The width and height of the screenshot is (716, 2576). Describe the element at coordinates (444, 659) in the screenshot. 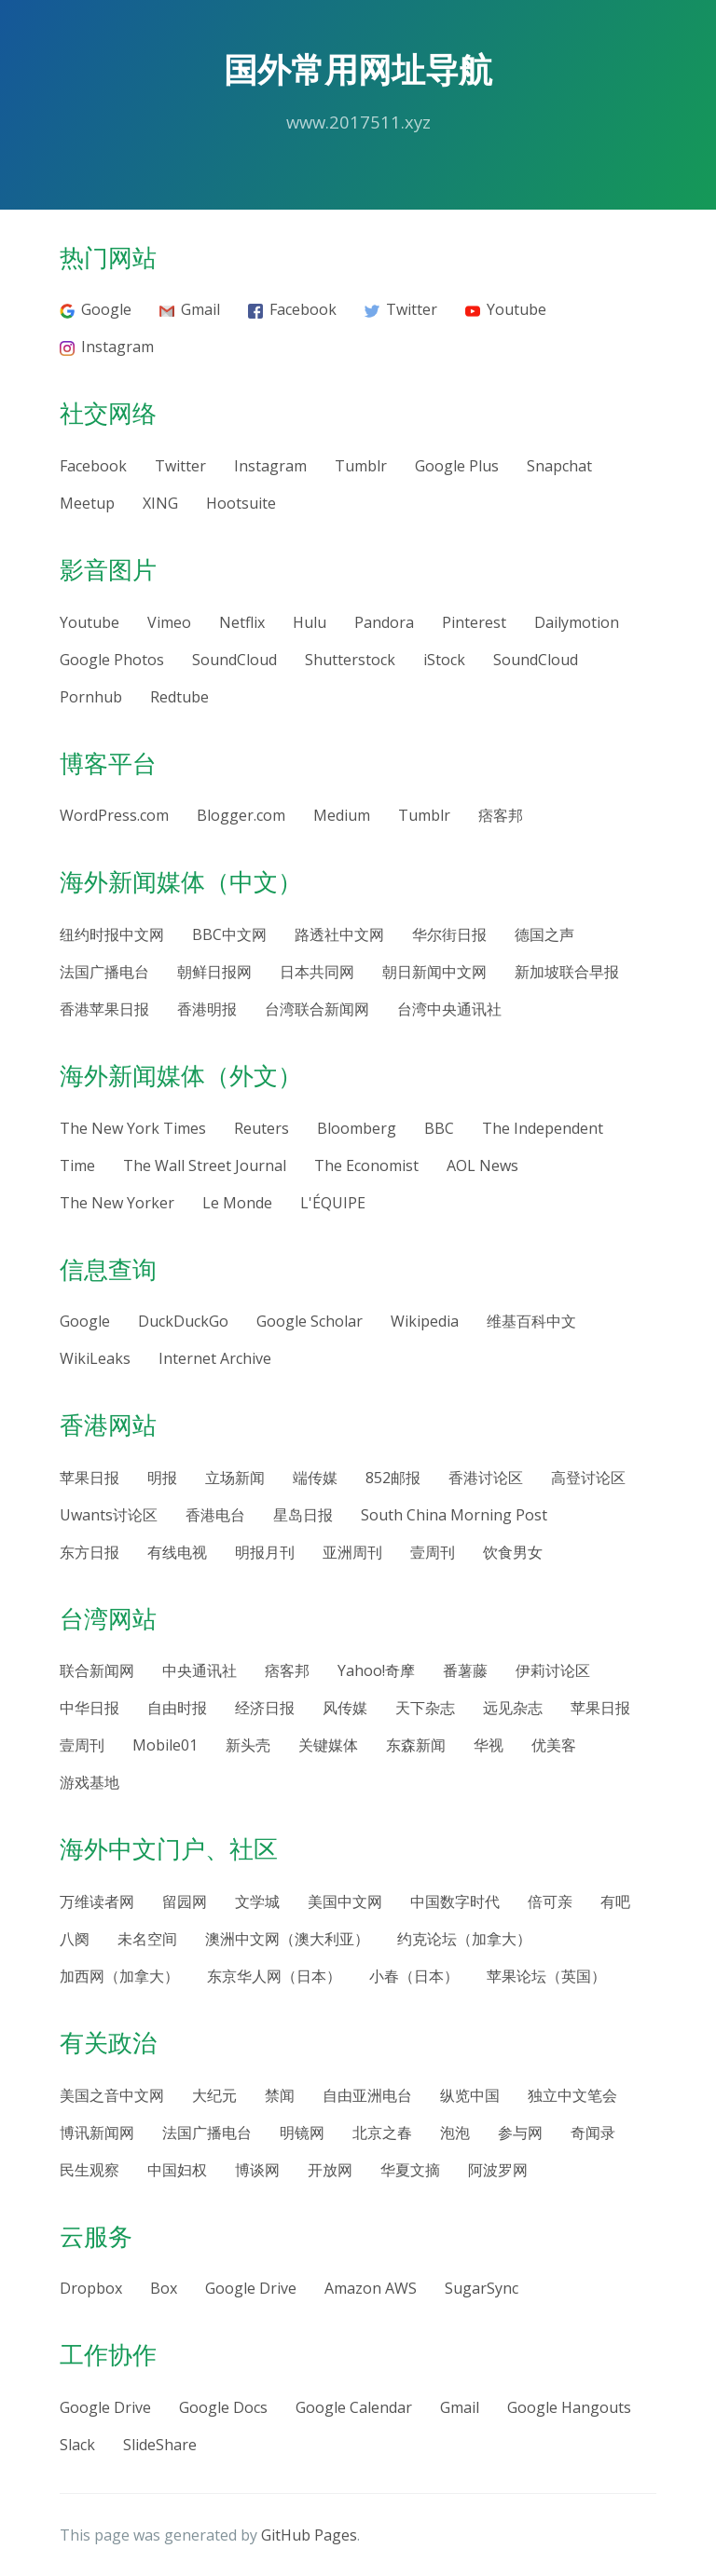

I see `iStock` at that location.